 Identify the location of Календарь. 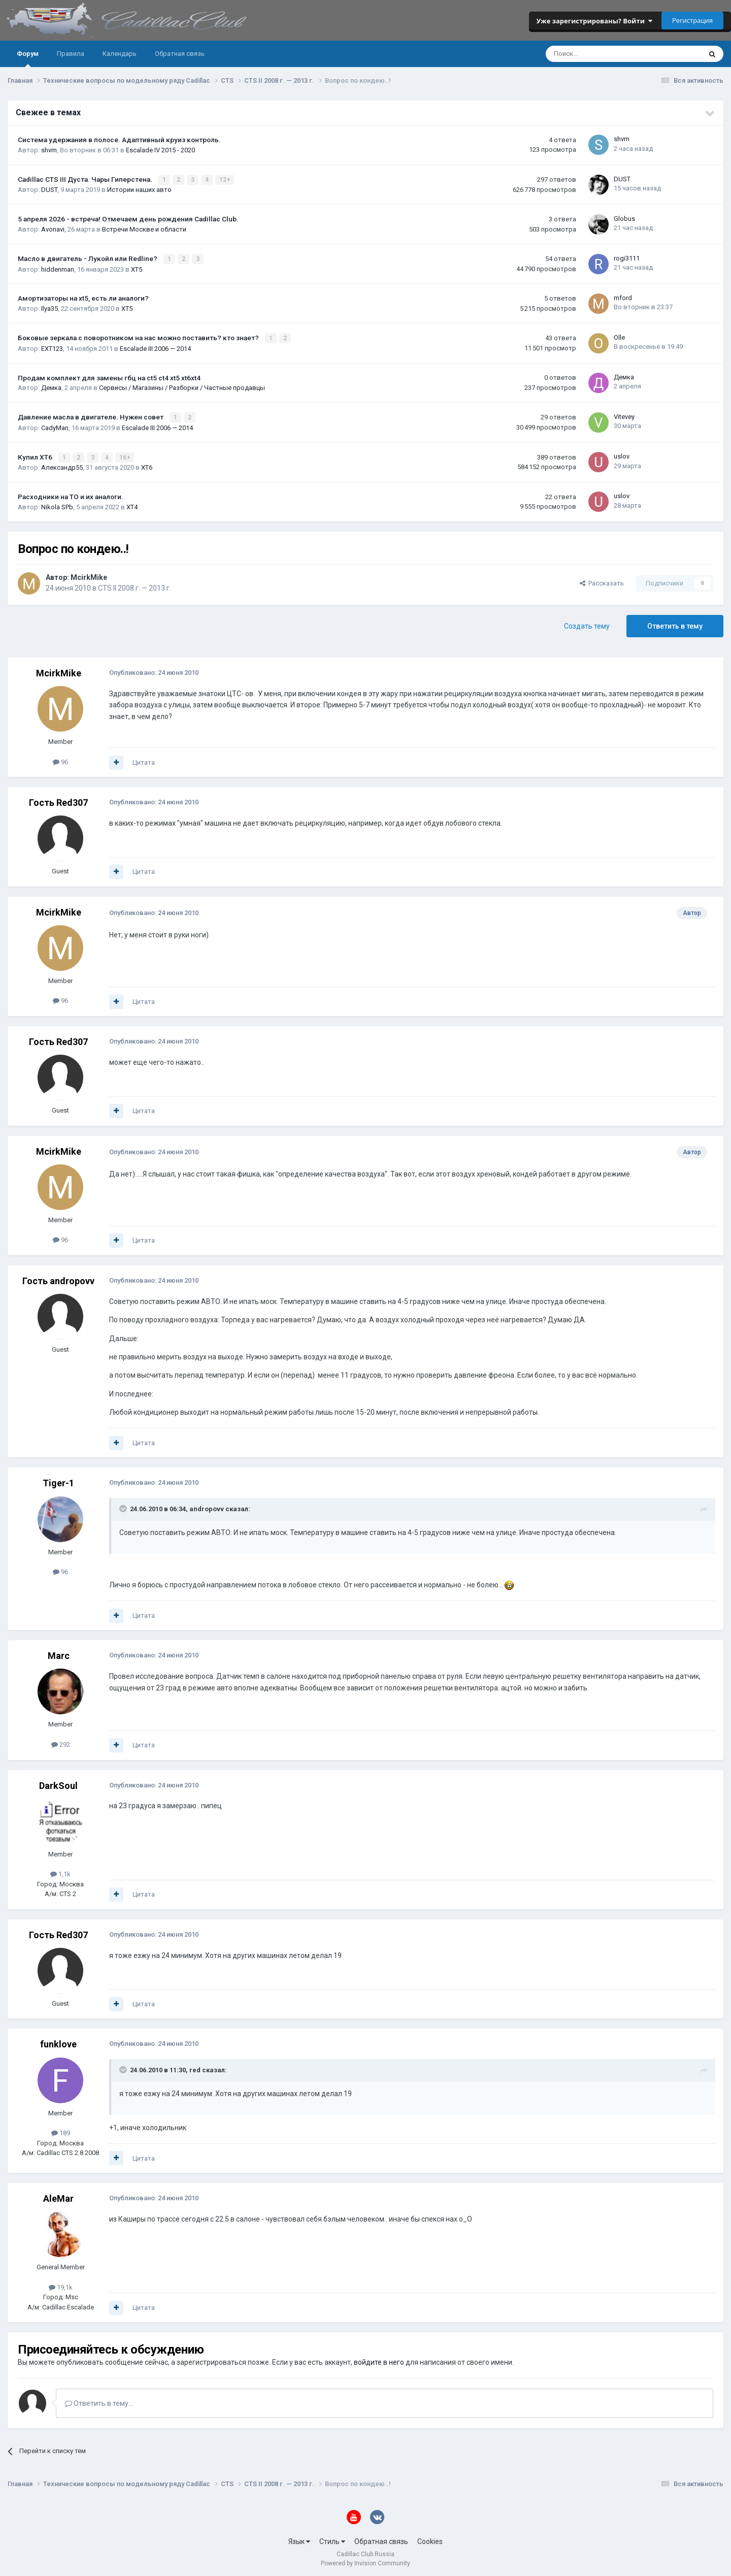
(120, 53).